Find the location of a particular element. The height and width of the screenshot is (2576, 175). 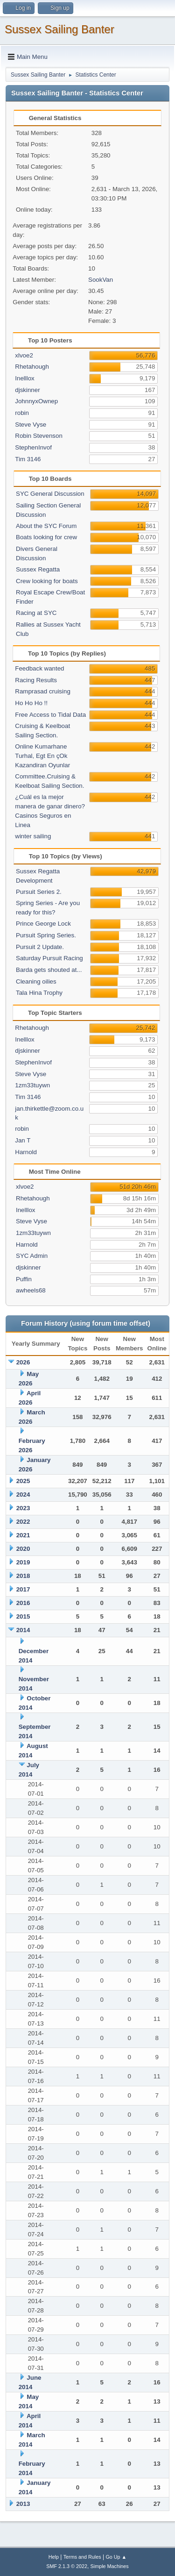

Sussex Regatta is located at coordinates (38, 569).